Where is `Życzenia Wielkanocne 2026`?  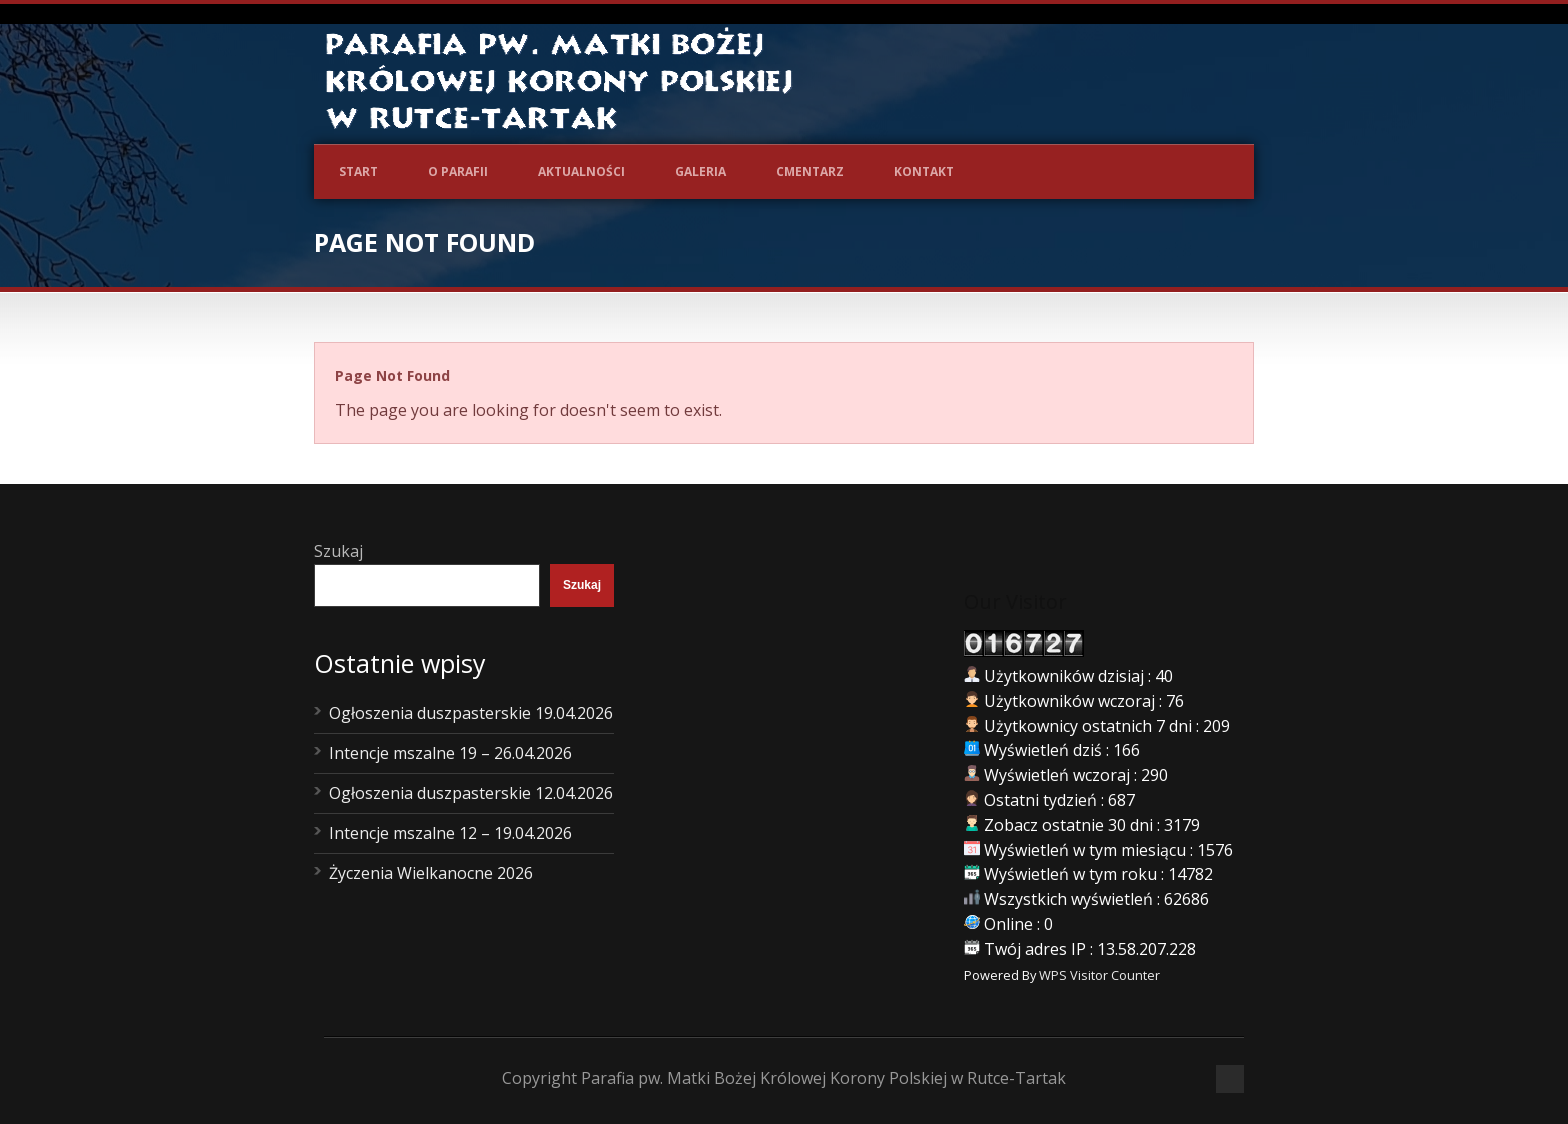 Życzenia Wielkanocne 2026 is located at coordinates (431, 873).